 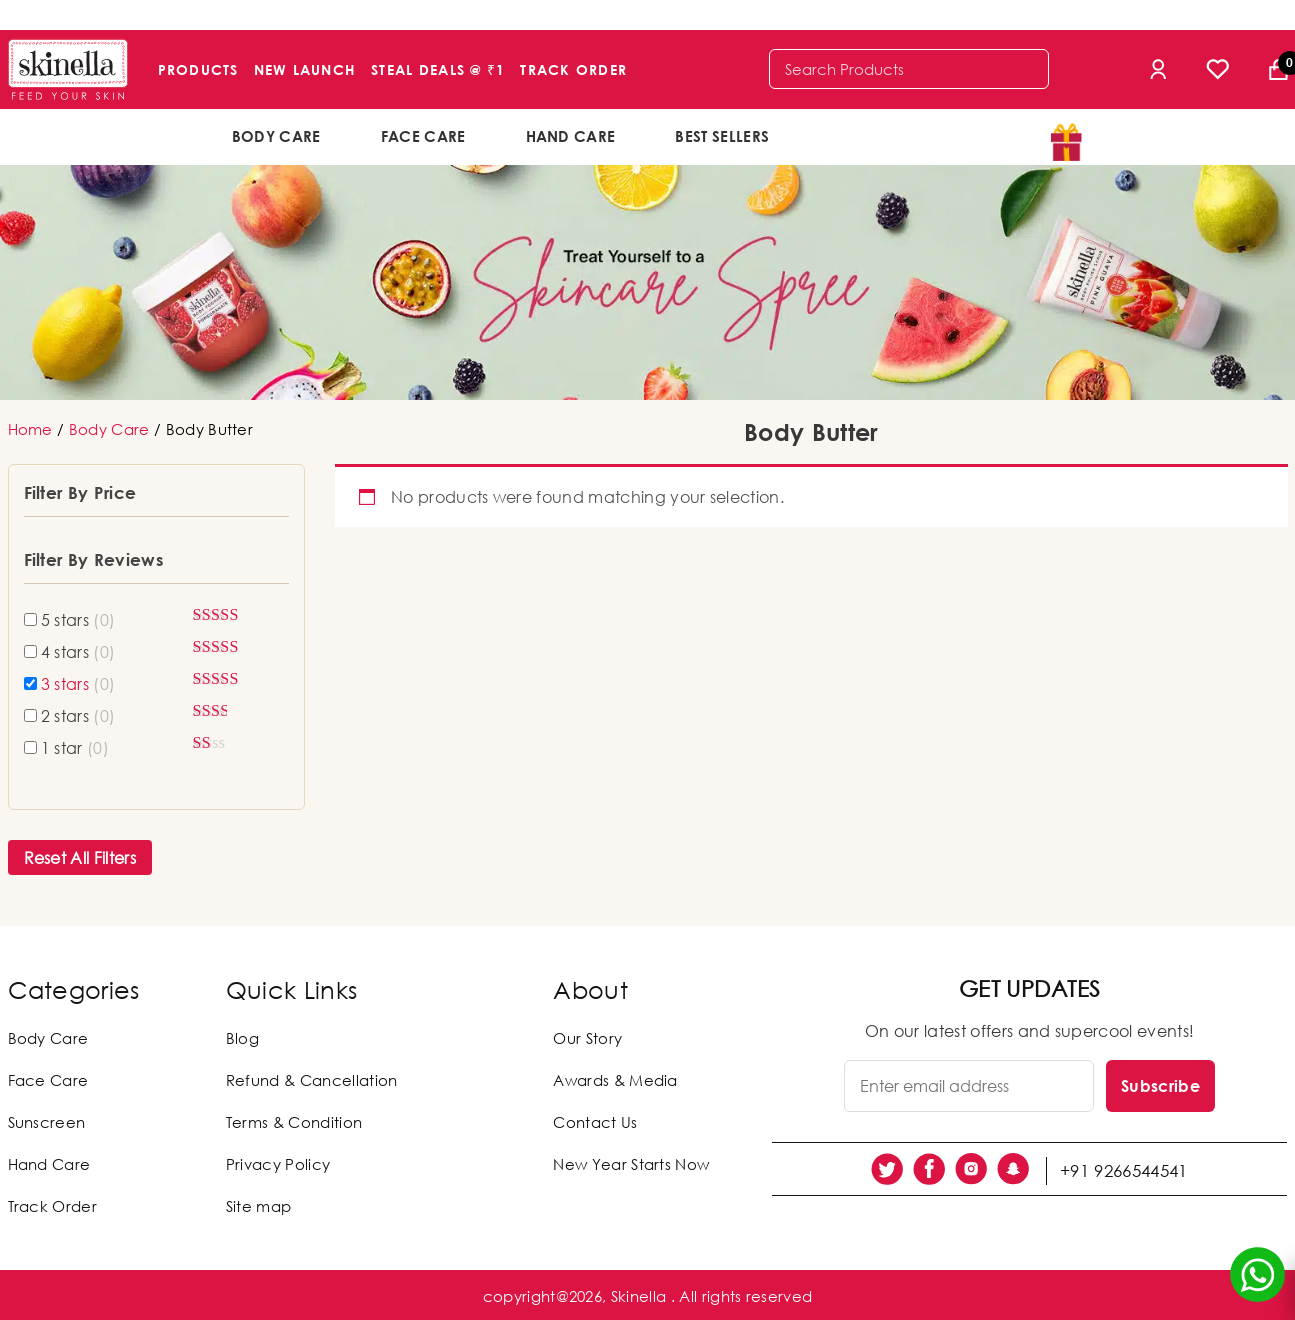 I want to click on Contact Us, so click(x=595, y=1122).